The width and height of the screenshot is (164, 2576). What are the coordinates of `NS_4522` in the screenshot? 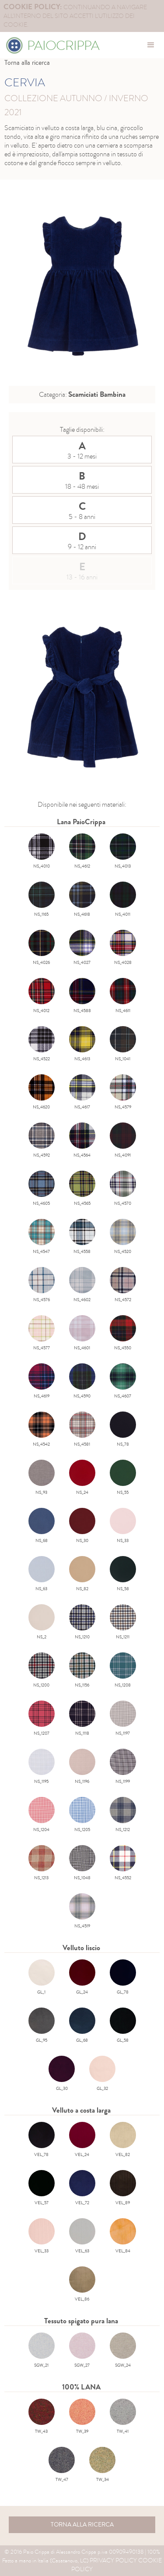 It's located at (41, 1044).